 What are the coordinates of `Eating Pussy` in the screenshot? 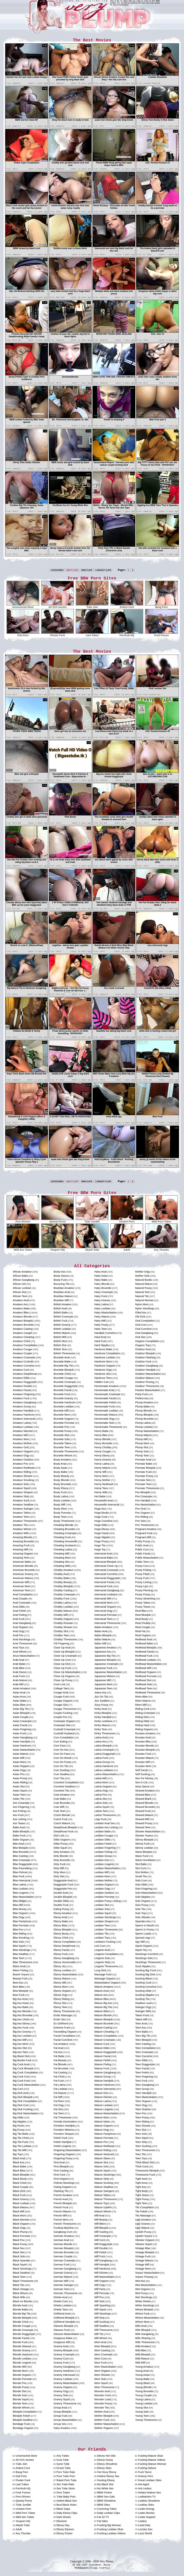 It's located at (61, 1909).